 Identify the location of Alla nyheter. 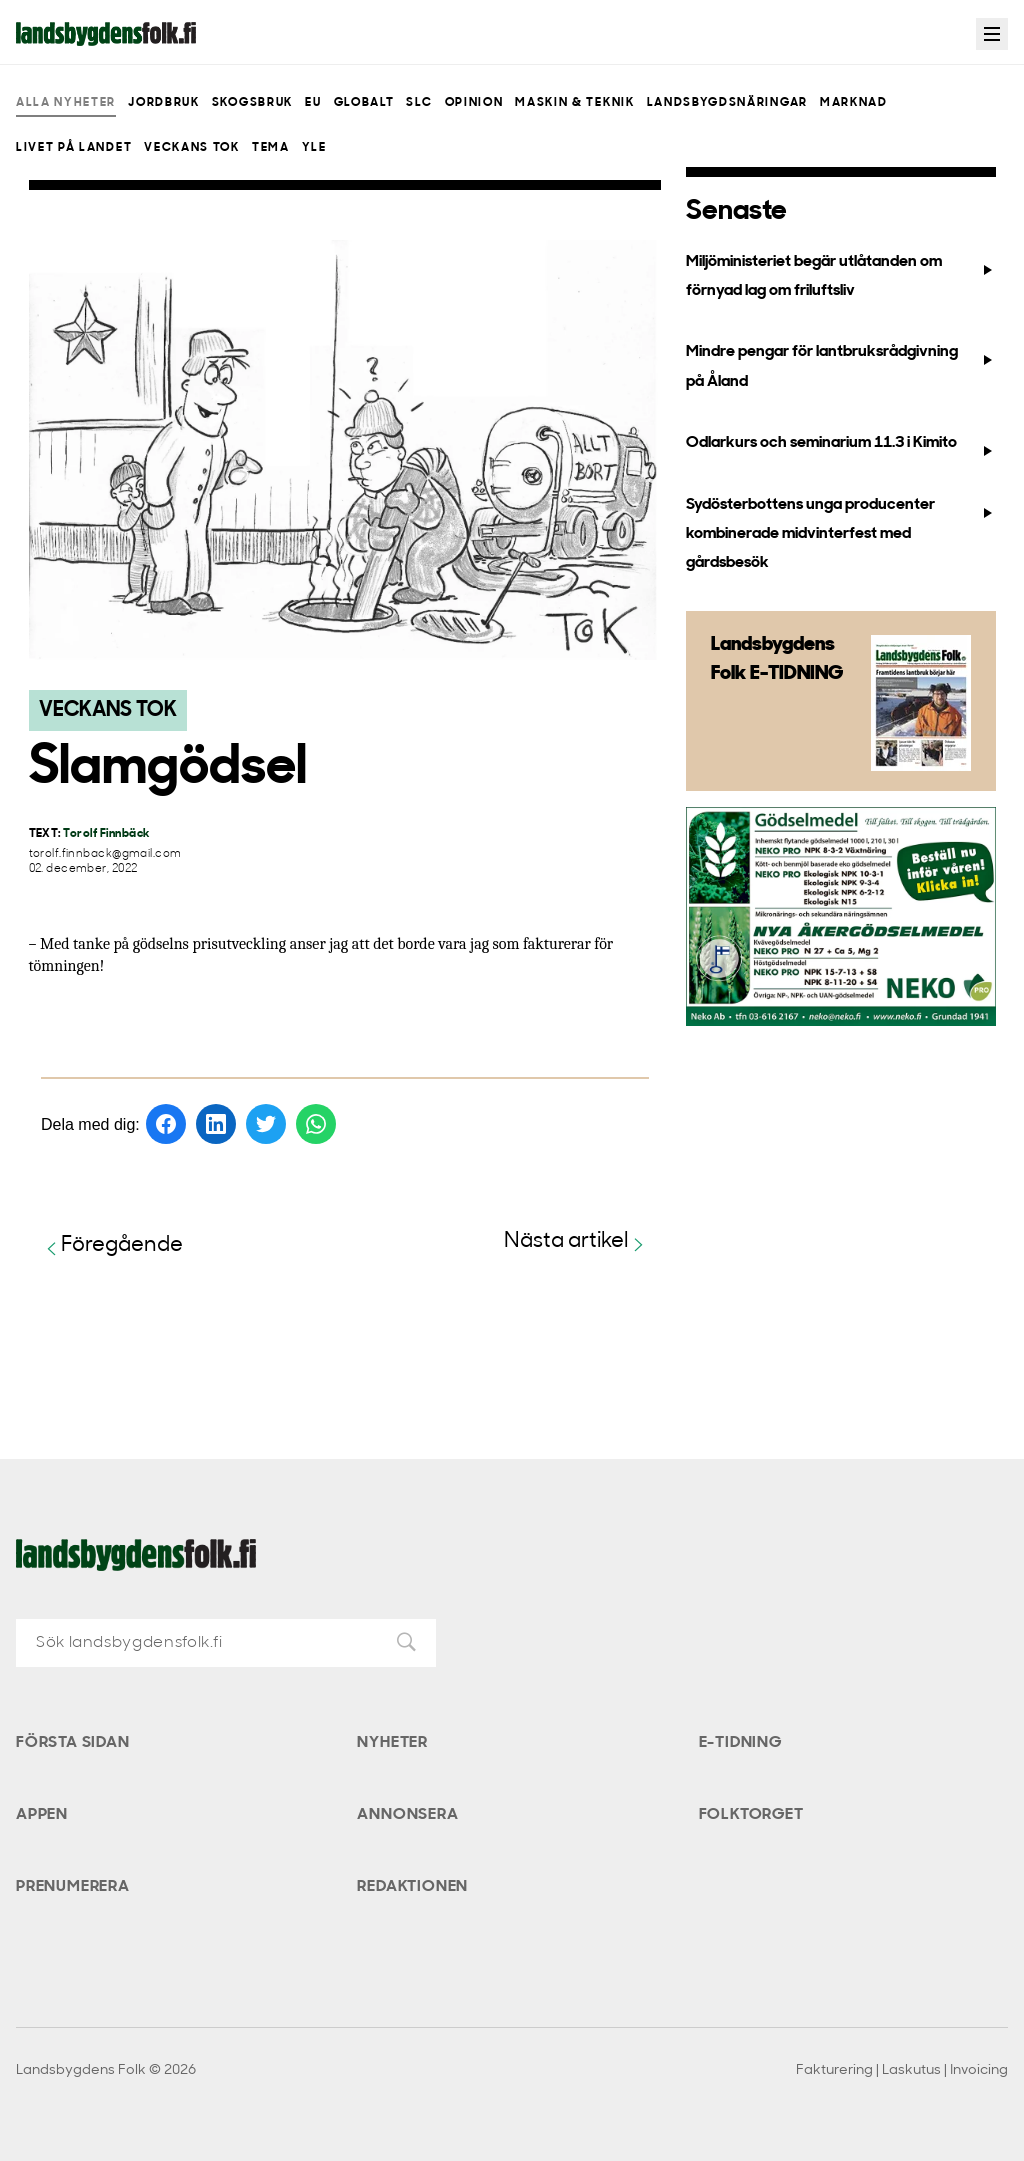
(66, 103).